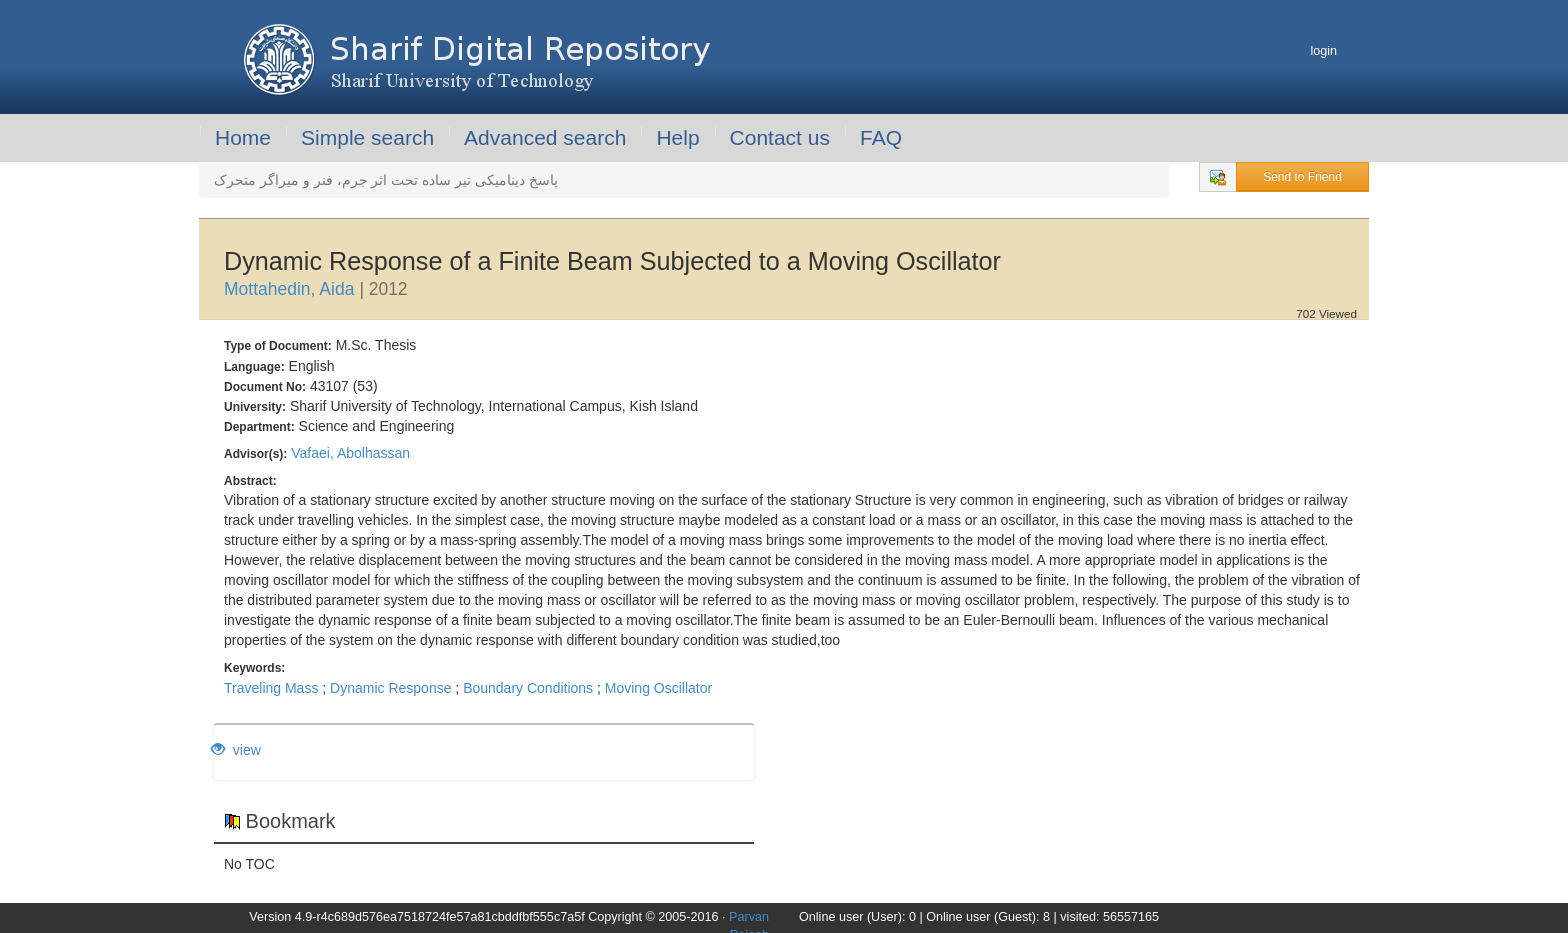 The height and width of the screenshot is (933, 1568). I want to click on Home, so click(243, 137).